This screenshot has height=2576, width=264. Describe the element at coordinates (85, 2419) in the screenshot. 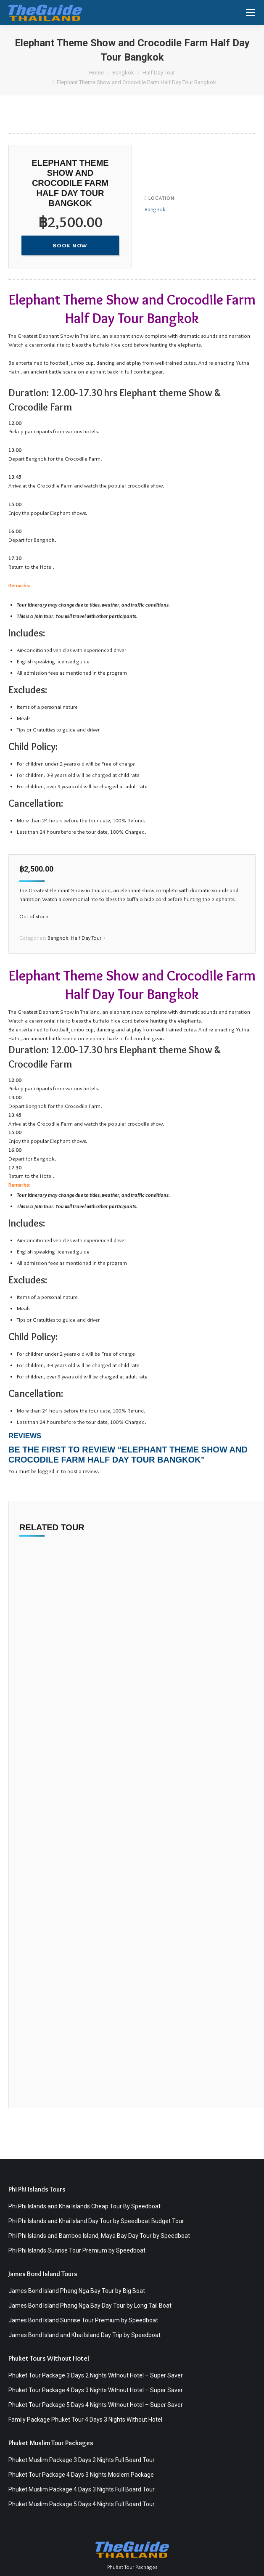

I see `Family Package Phuket Tour 4 Days 3 Nights Without Hotel` at that location.